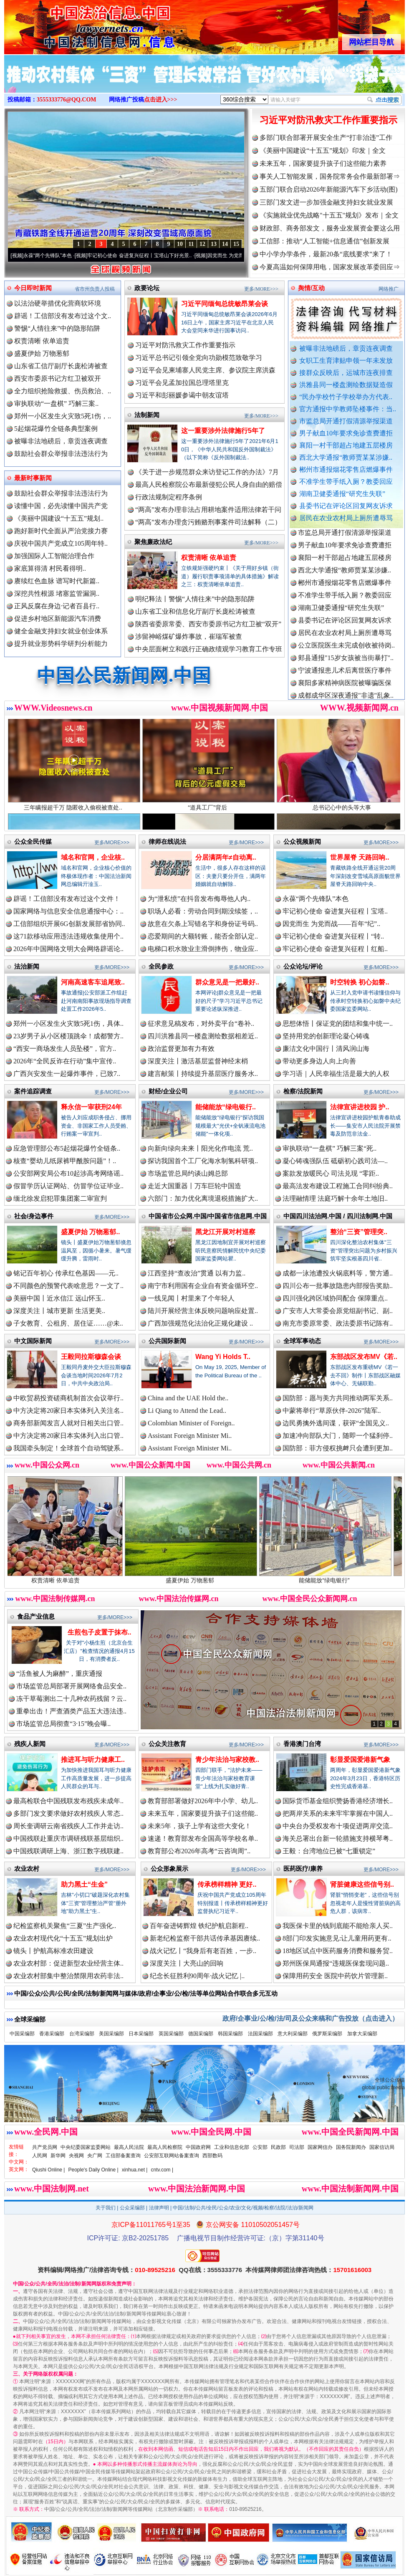  I want to click on 公众形象展示, so click(169, 1868).